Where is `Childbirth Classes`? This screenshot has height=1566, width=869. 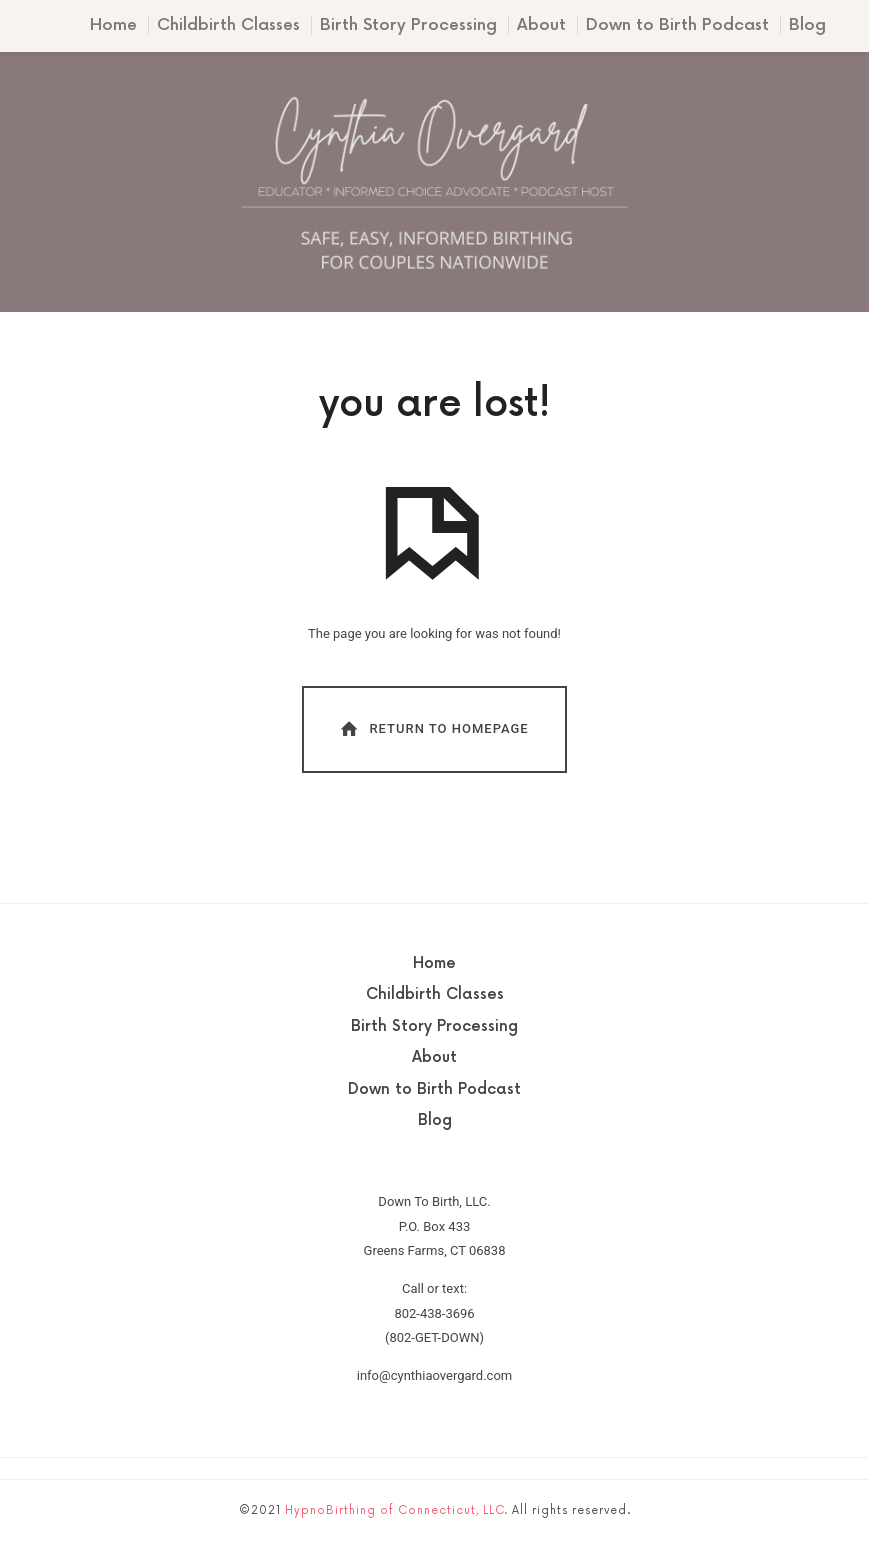 Childbirth Classes is located at coordinates (228, 25).